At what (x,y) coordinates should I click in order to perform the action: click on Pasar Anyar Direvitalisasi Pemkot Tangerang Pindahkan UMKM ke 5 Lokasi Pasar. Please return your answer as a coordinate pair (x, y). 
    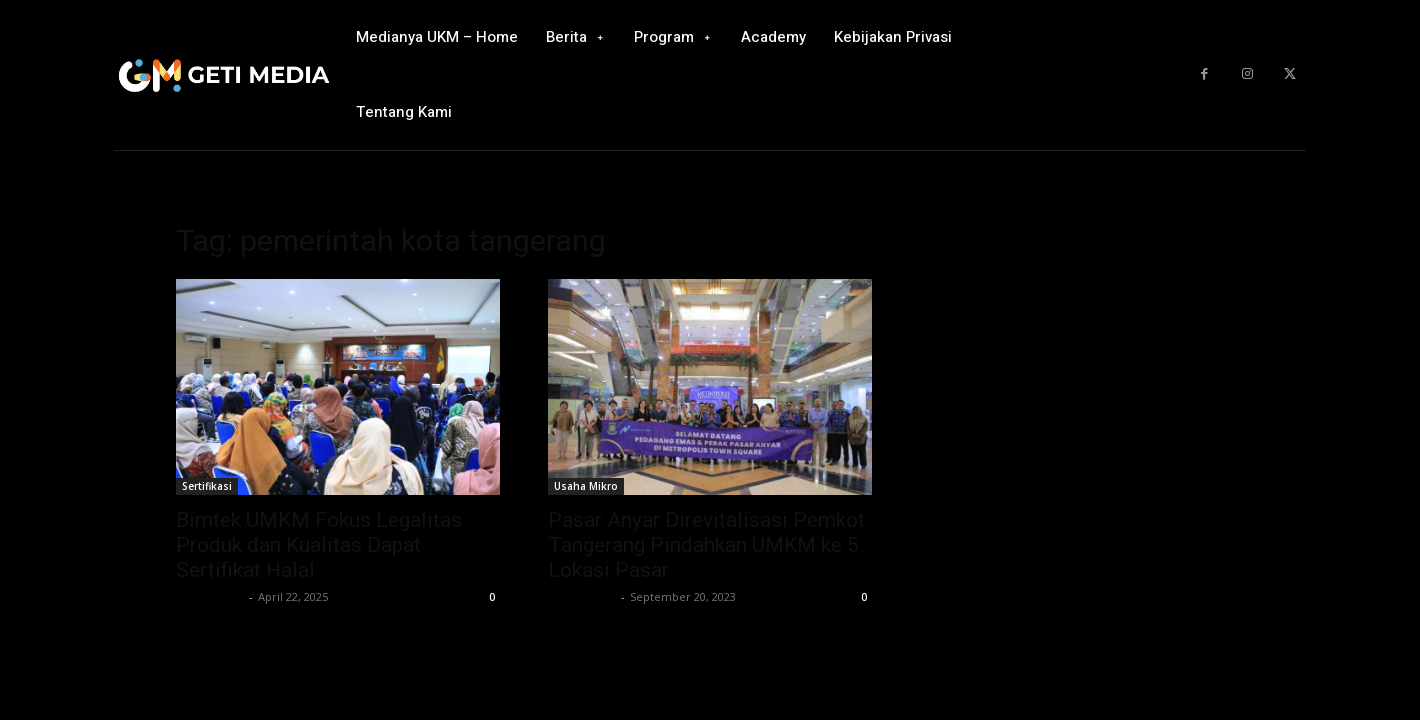
    Looking at the image, I should click on (706, 545).